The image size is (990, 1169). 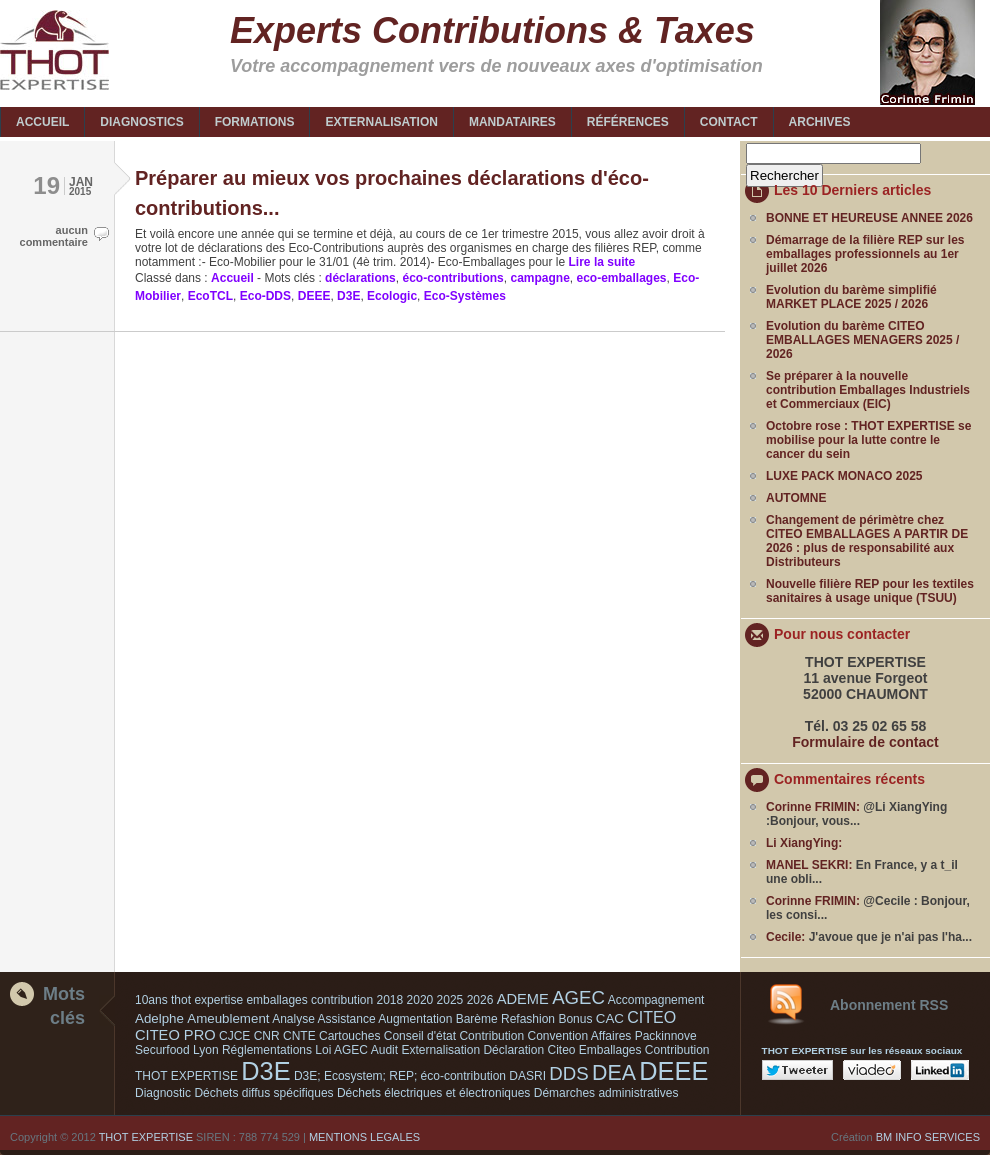 I want to click on Evolution du barème CITEO EMBALLAGES MENAGERS 2025 / 2026, so click(x=862, y=340).